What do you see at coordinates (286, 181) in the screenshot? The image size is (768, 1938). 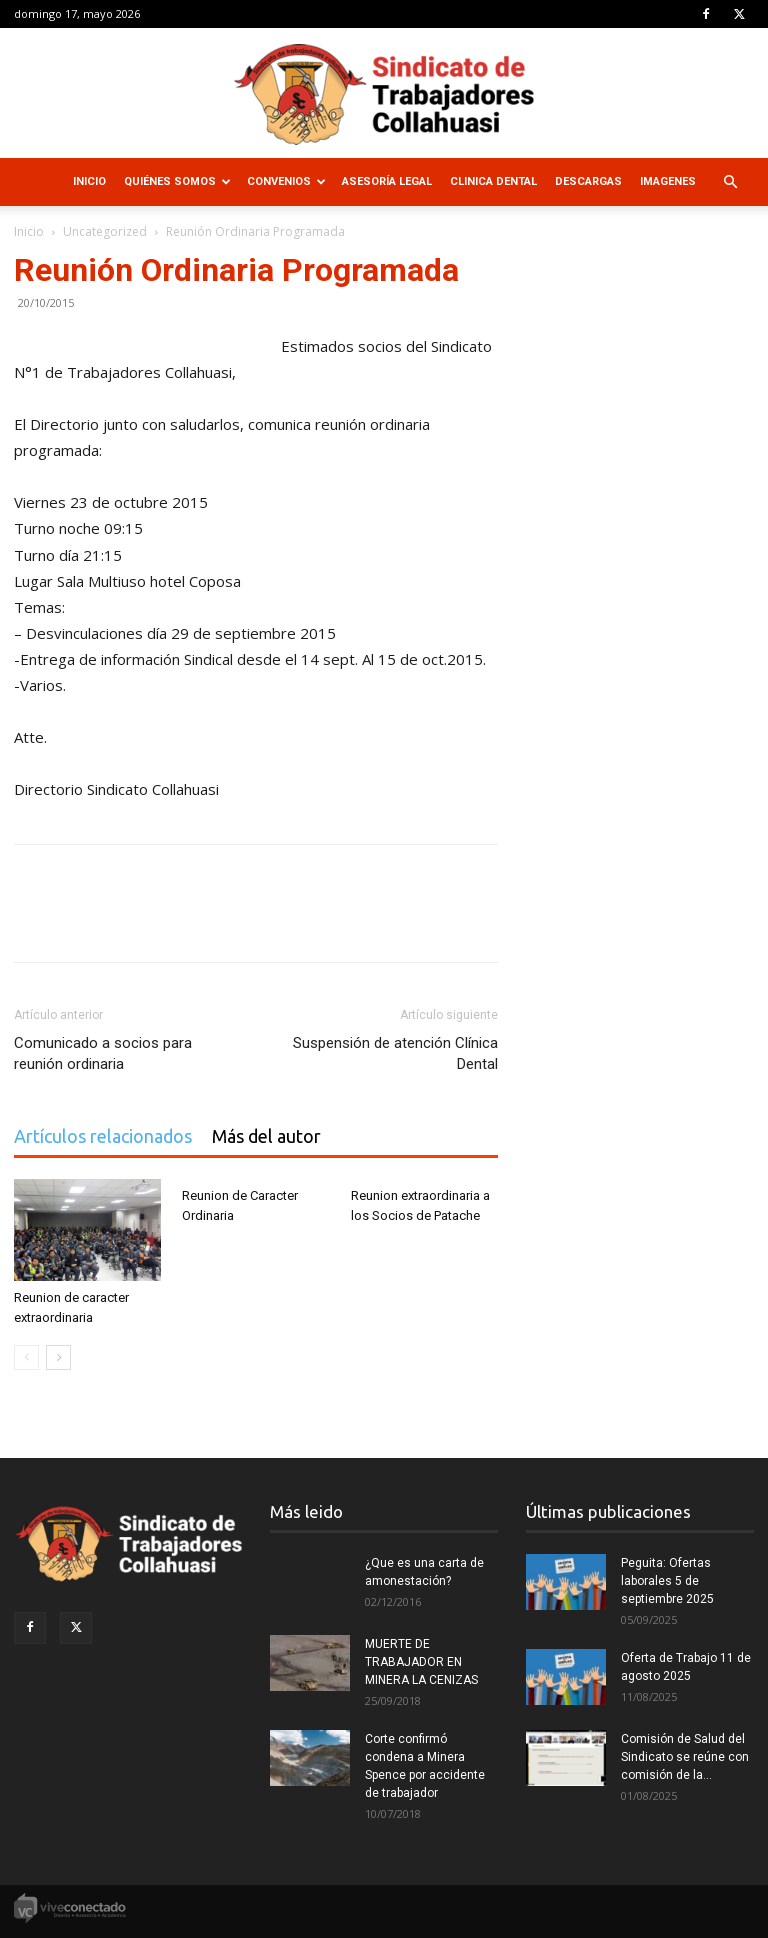 I see `Convenios` at bounding box center [286, 181].